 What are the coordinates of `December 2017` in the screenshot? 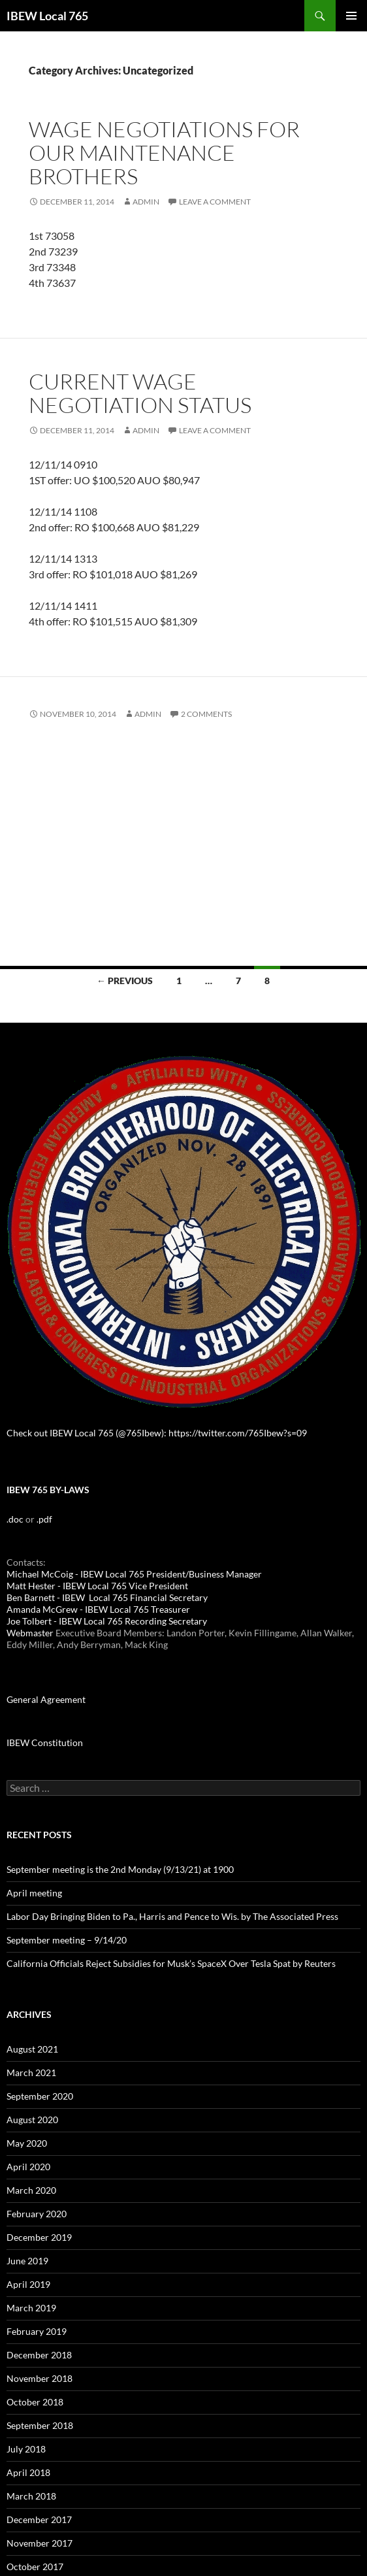 It's located at (39, 2519).